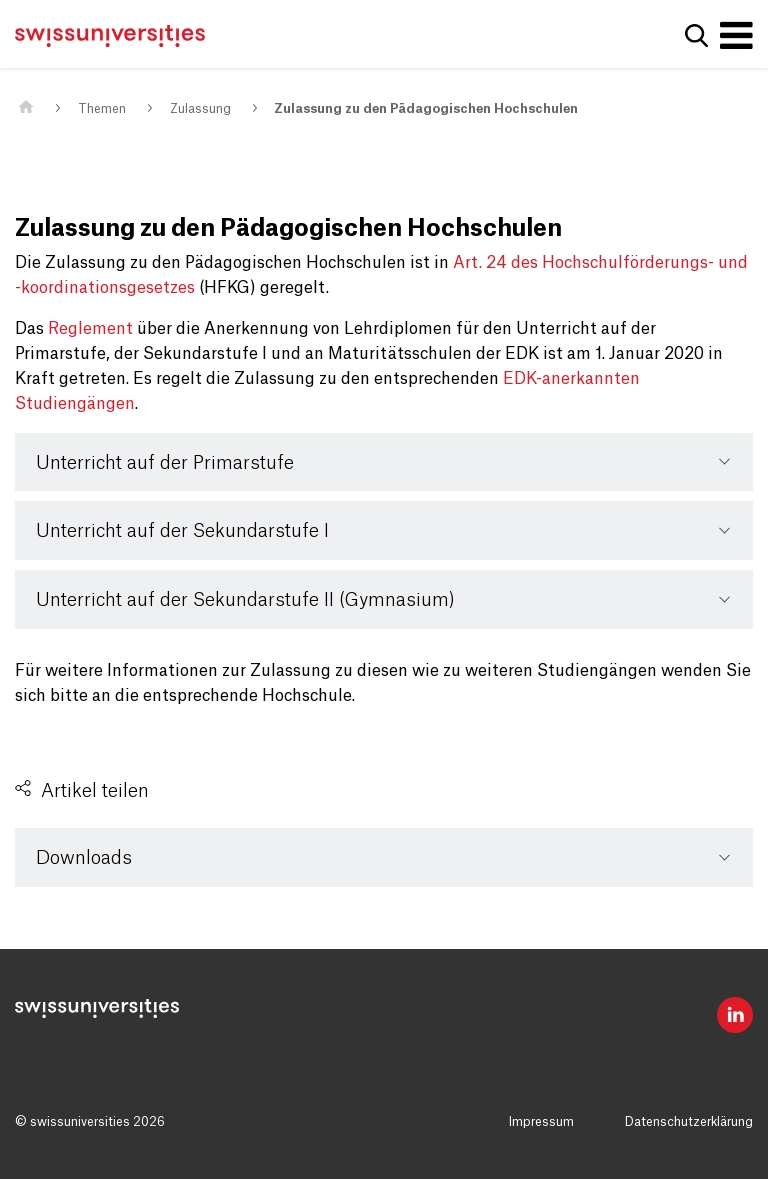 The width and height of the screenshot is (768, 1179). I want to click on Impressum, so click(541, 1122).